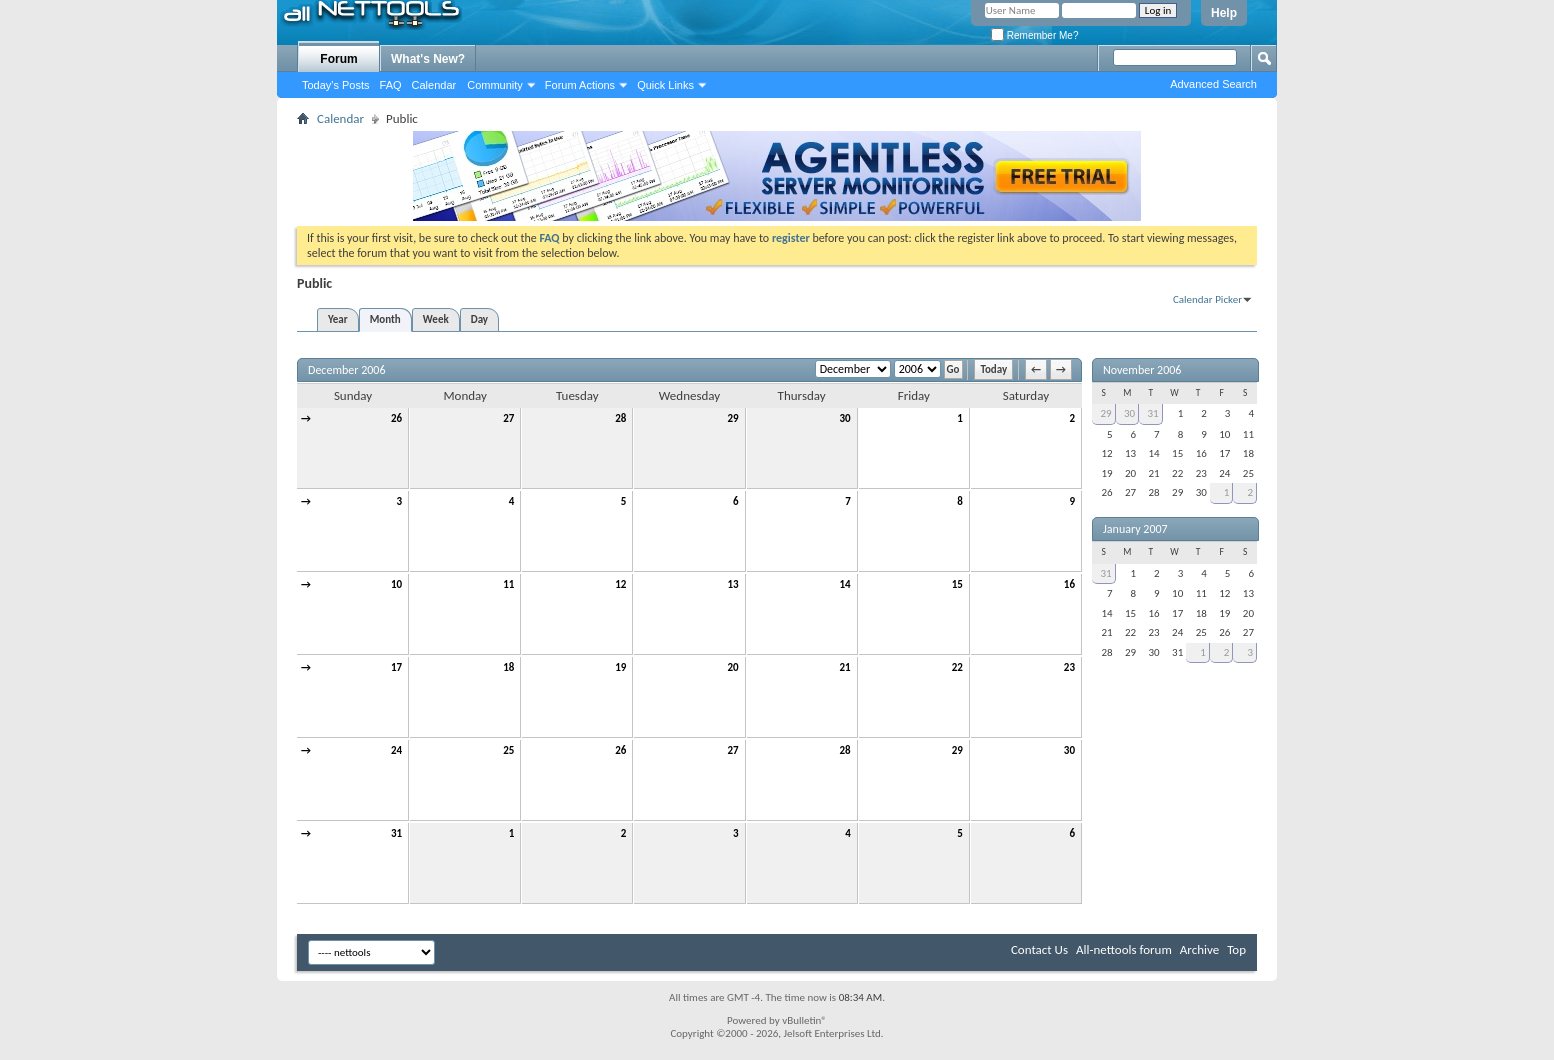 This screenshot has width=1554, height=1060. What do you see at coordinates (993, 369) in the screenshot?
I see `Today` at bounding box center [993, 369].